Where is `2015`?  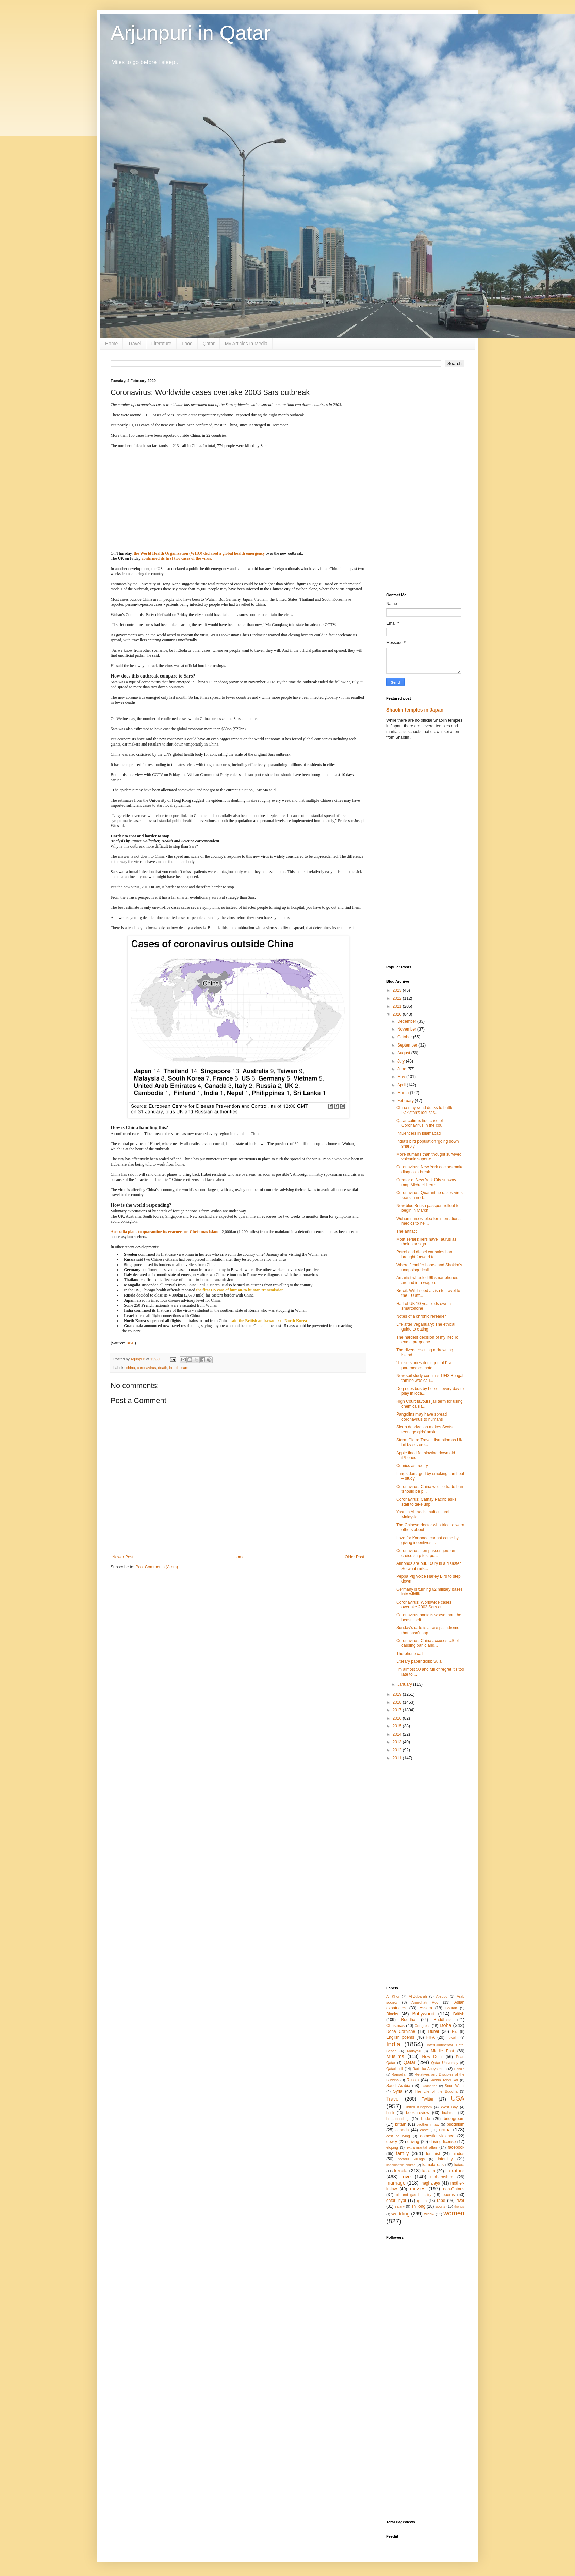 2015 is located at coordinates (398, 1726).